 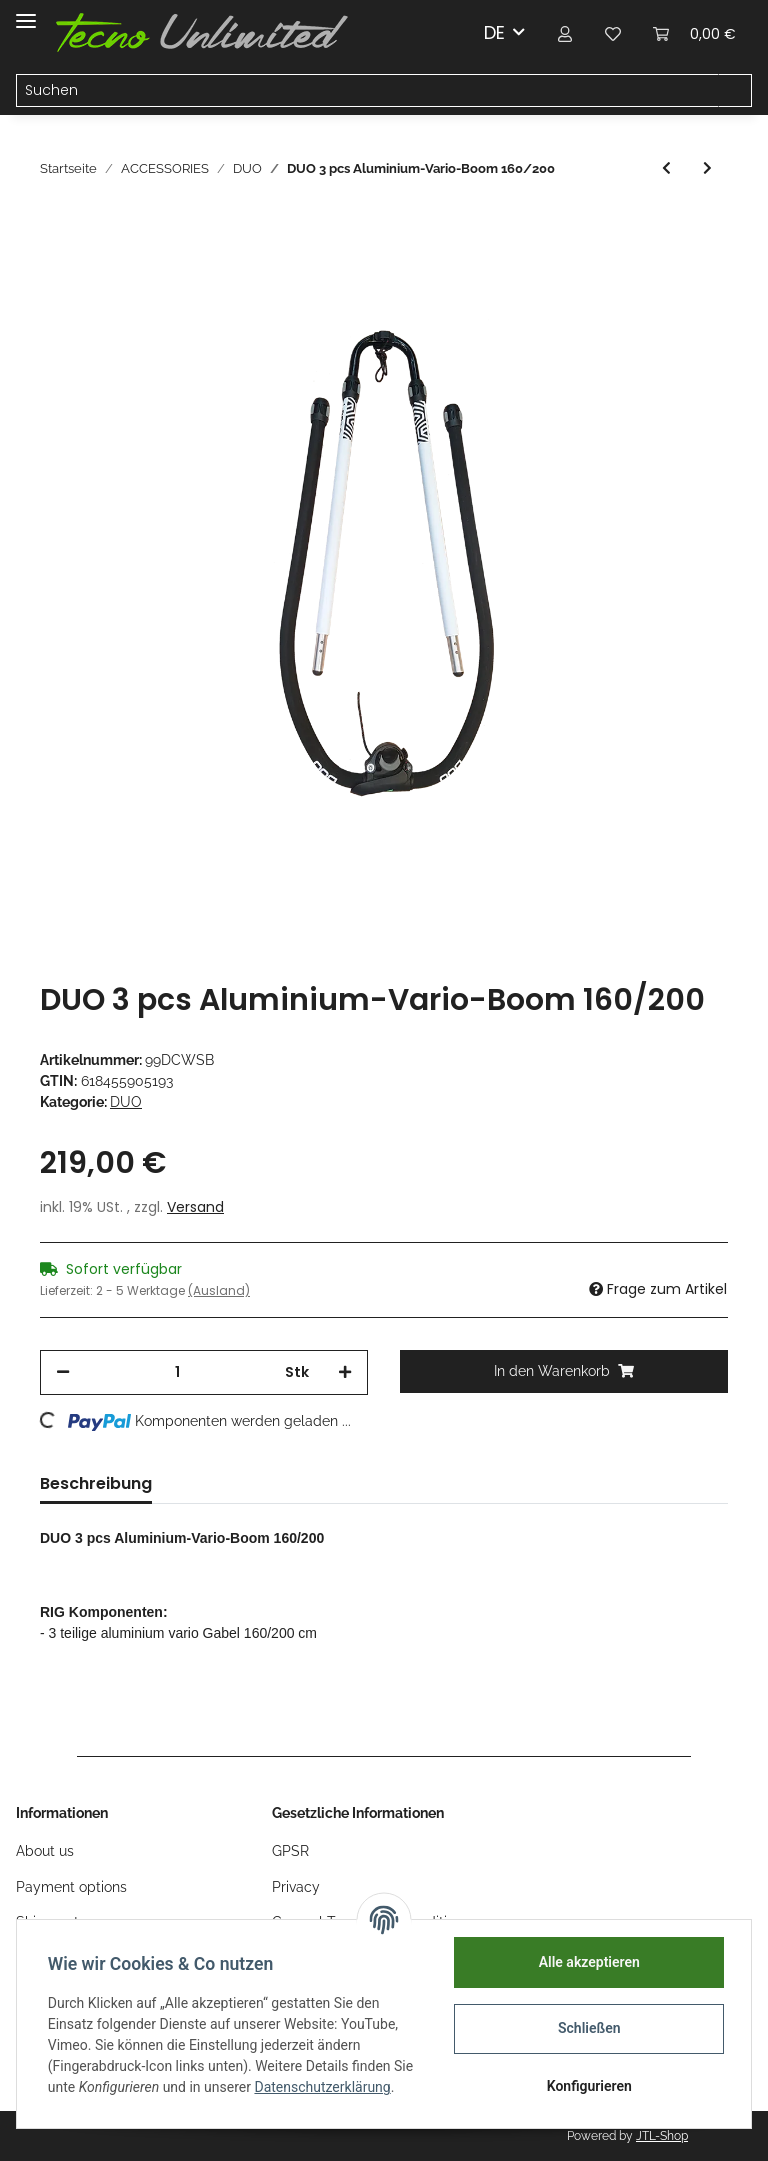 I want to click on [In den Warenkorb], so click(x=564, y=1371).